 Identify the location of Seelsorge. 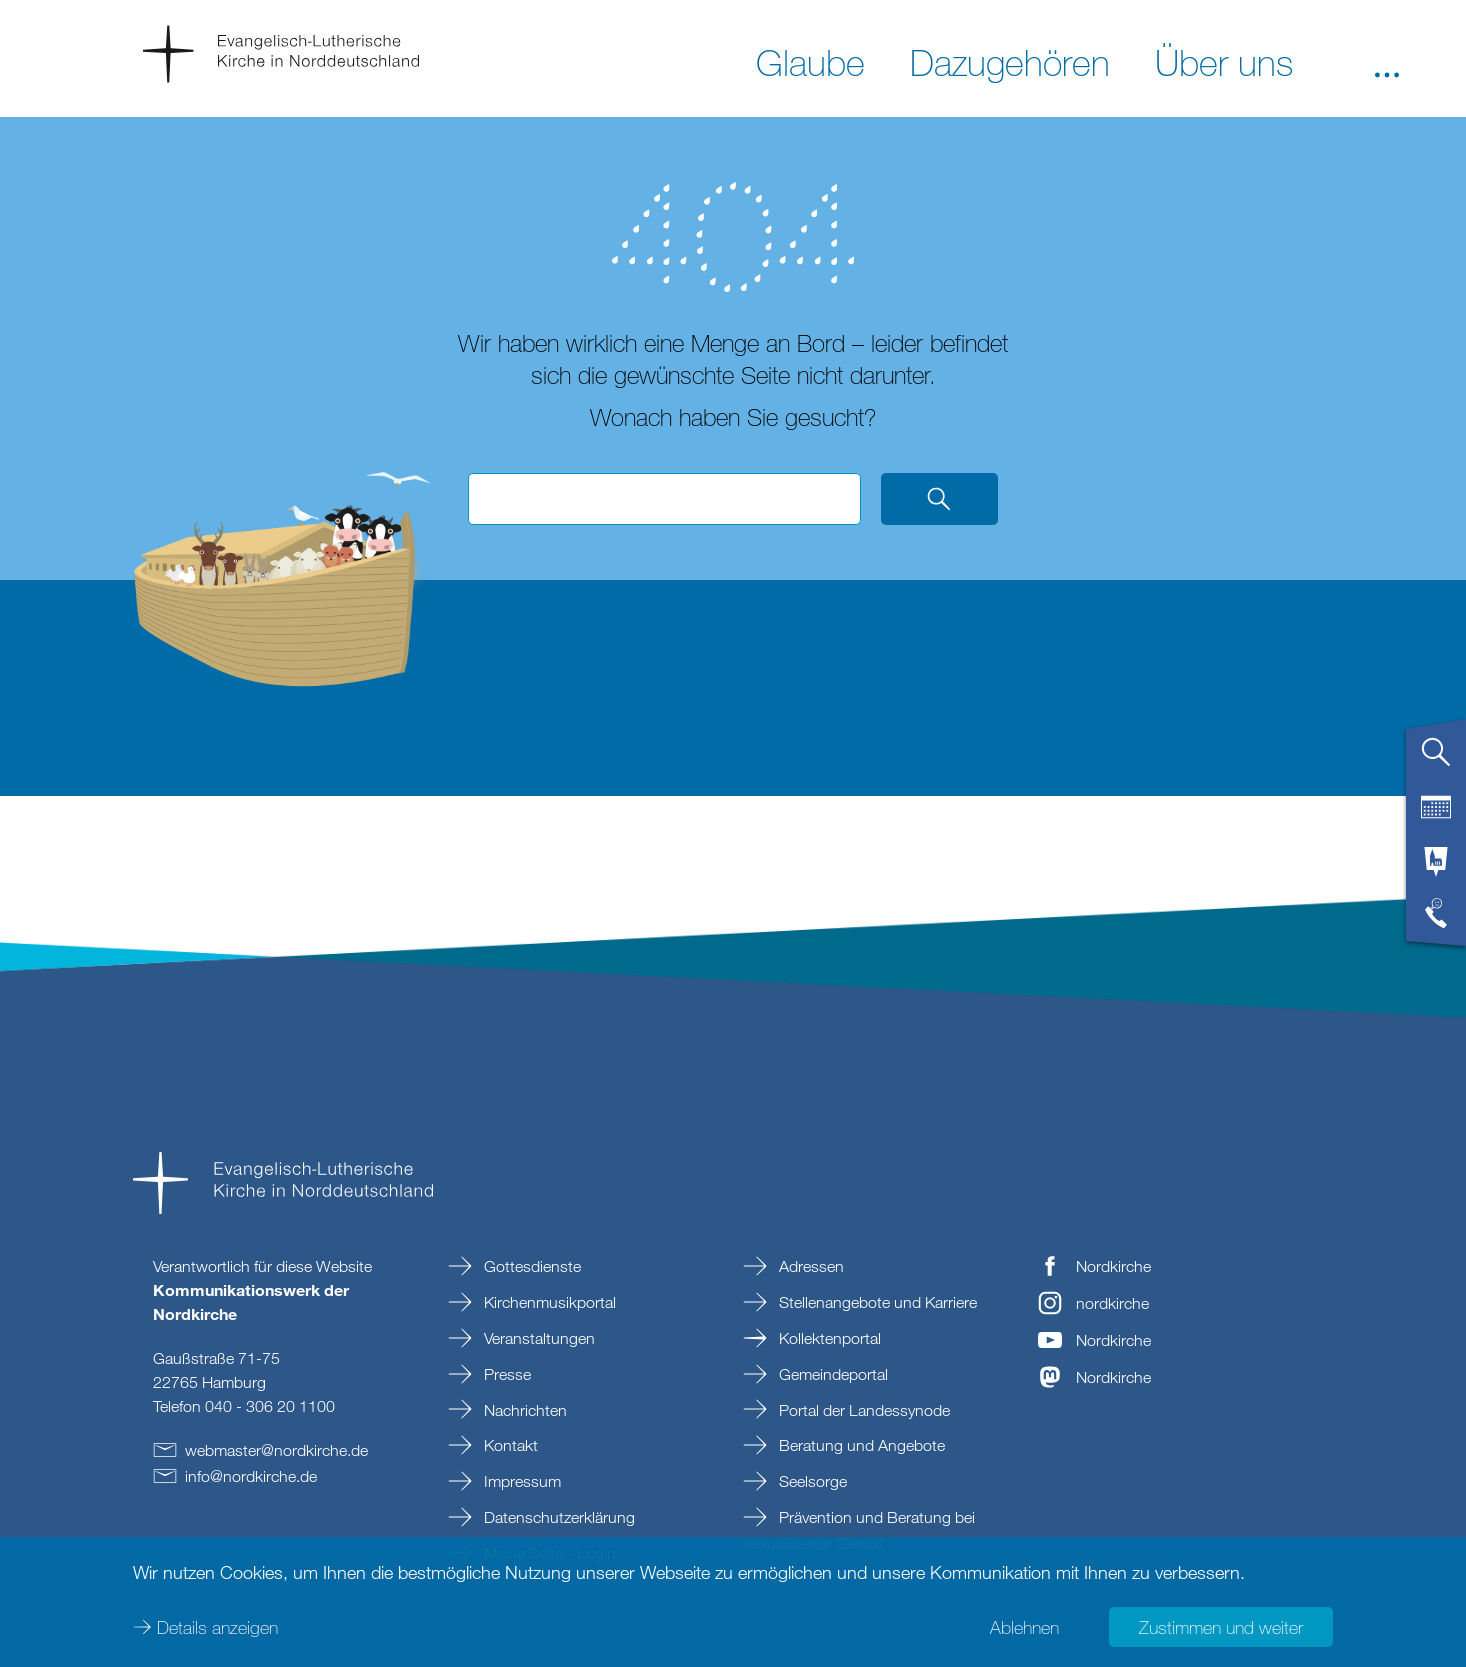
(811, 1481).